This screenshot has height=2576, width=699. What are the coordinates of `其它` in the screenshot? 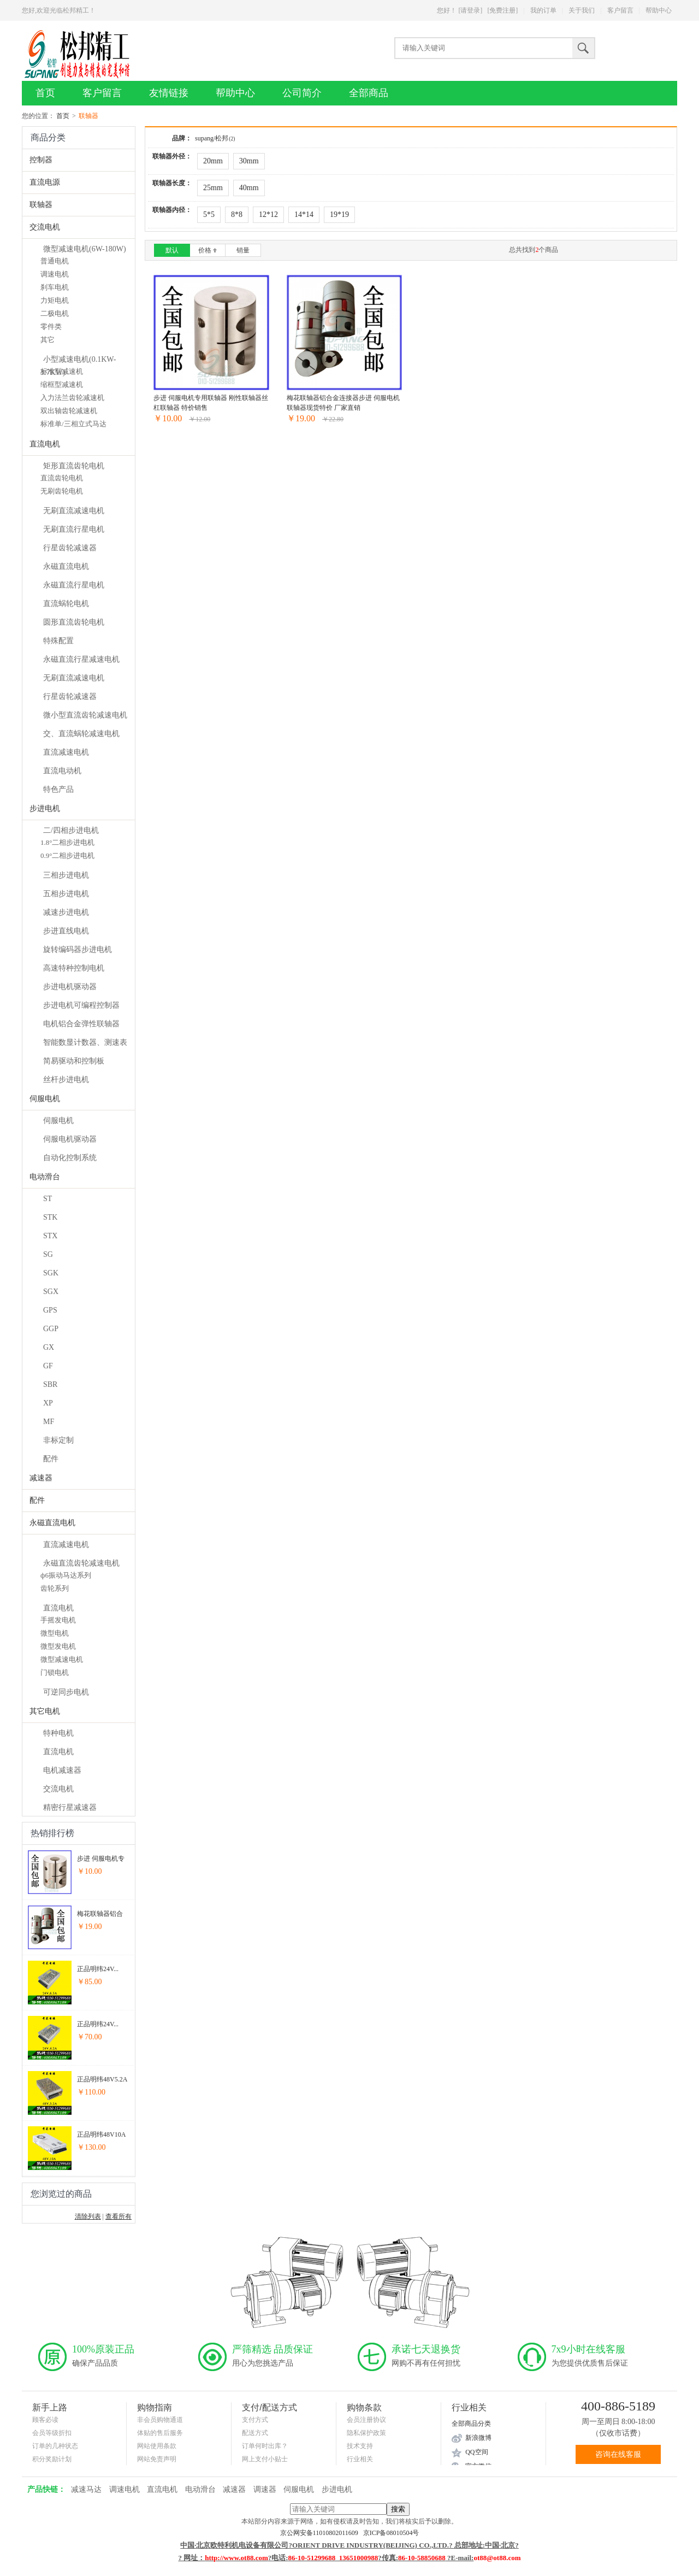 It's located at (47, 340).